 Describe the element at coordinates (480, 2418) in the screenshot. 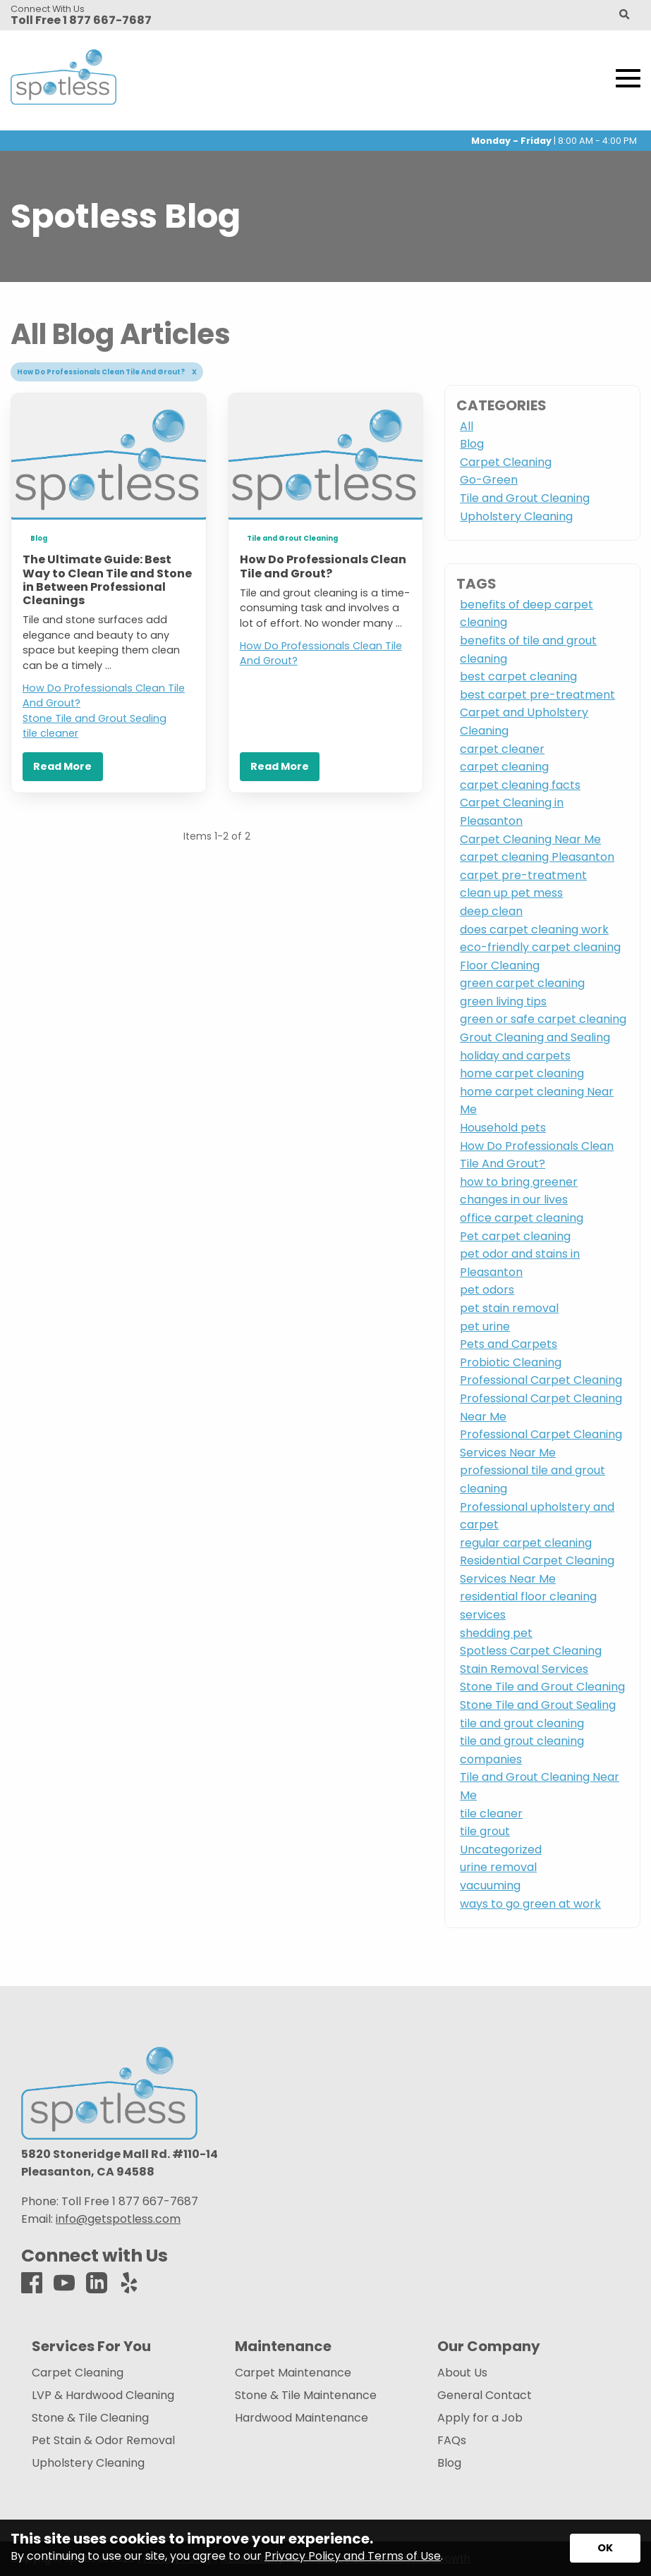

I see `Apply for a Job` at that location.